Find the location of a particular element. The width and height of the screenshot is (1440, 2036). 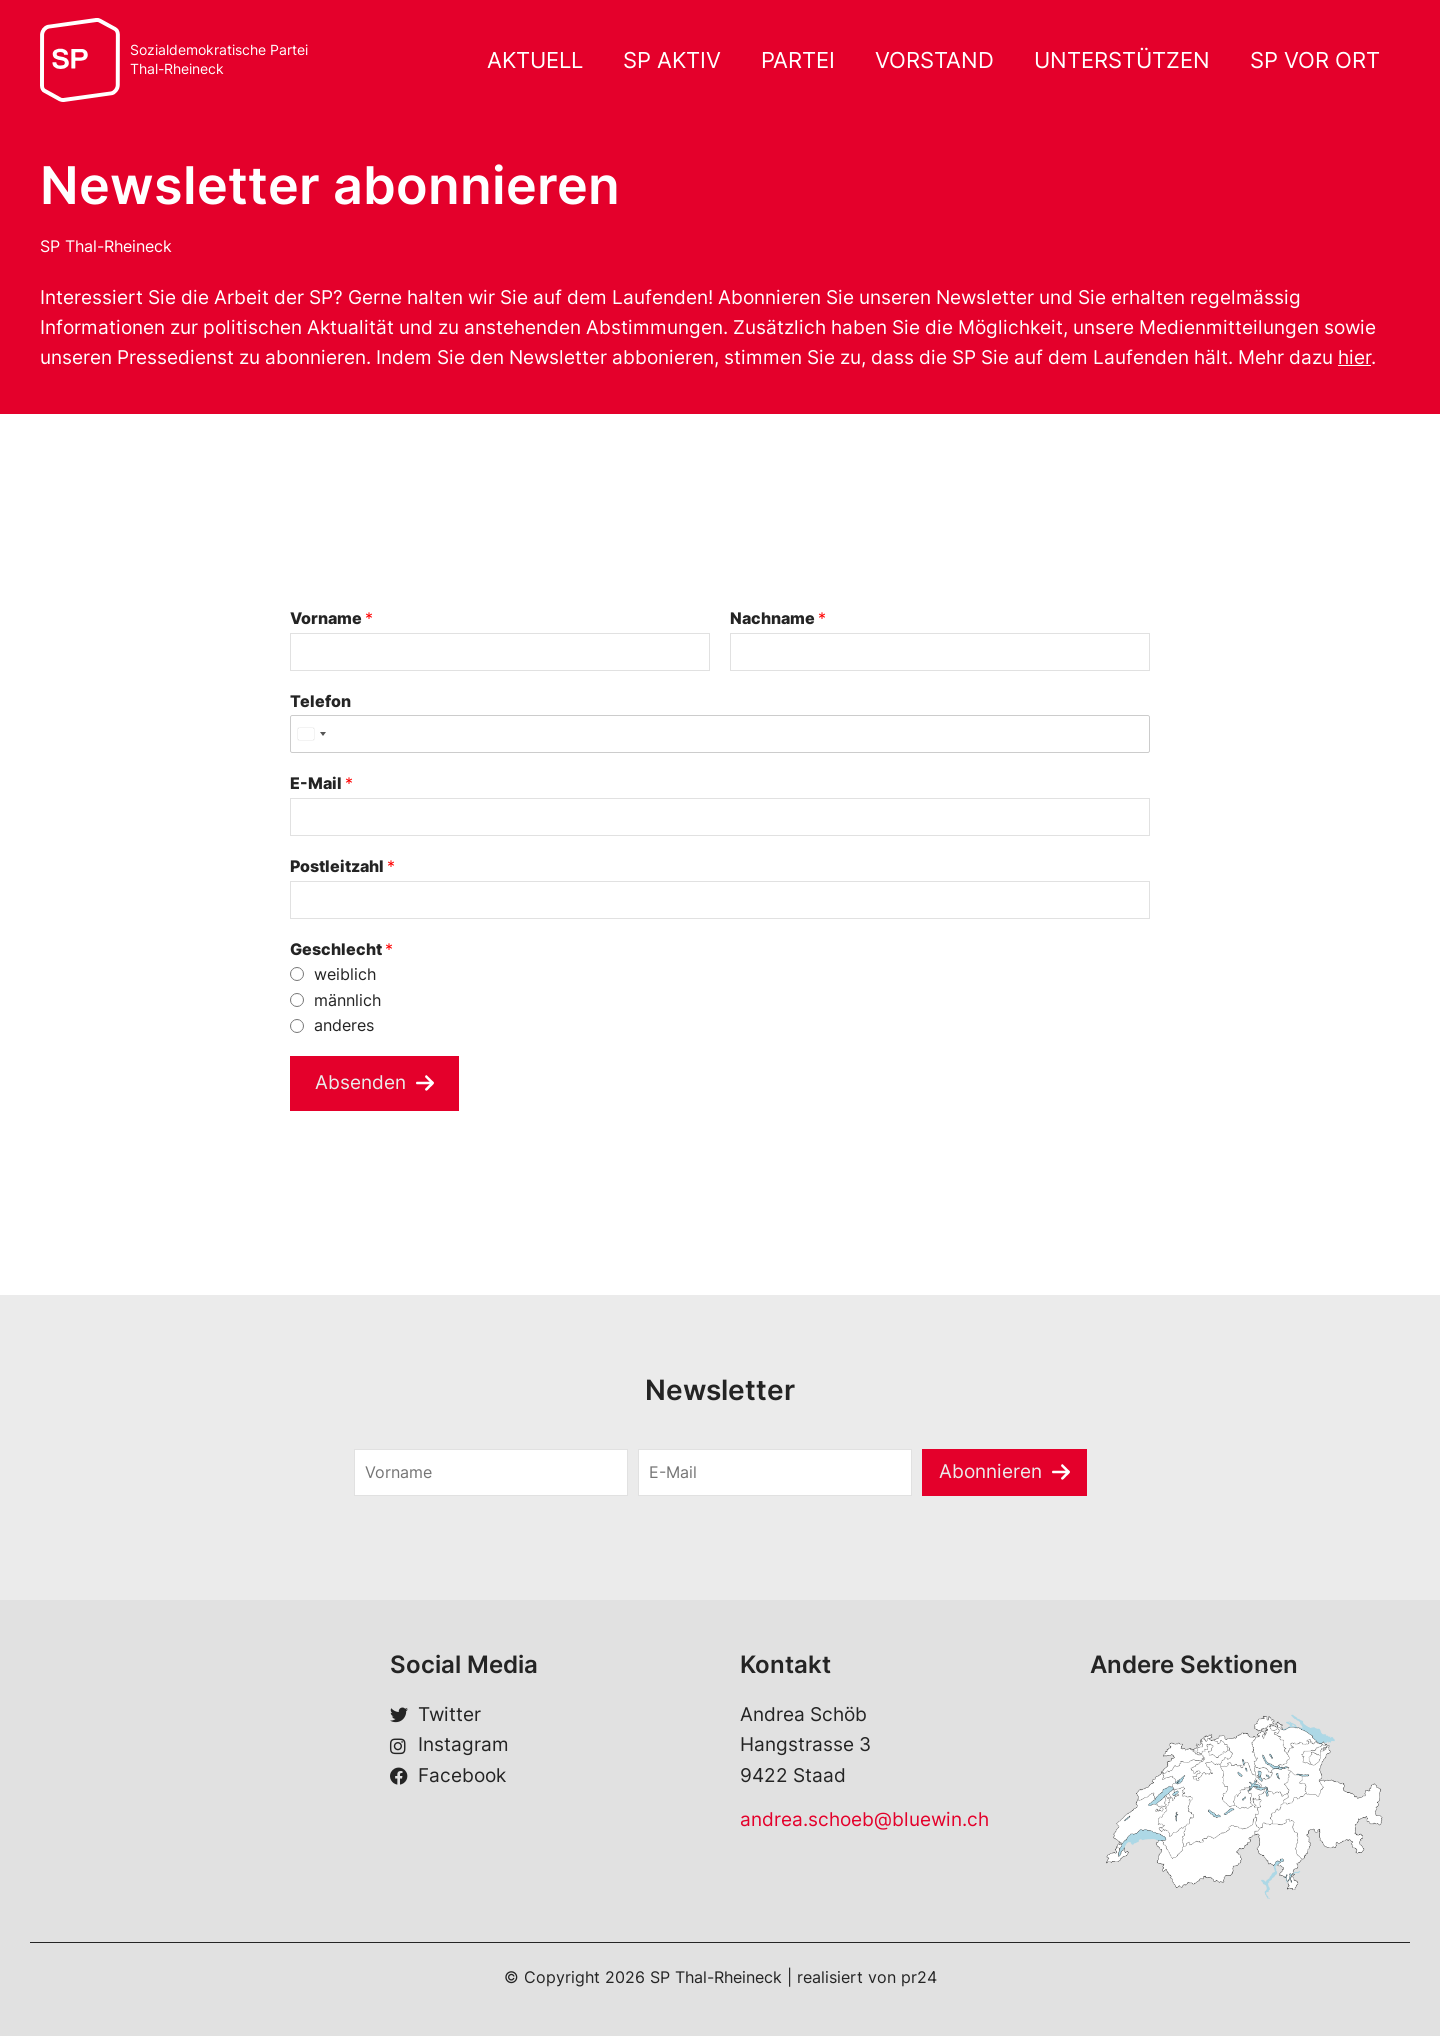

UNTERSTÜTZEN is located at coordinates (1122, 60).